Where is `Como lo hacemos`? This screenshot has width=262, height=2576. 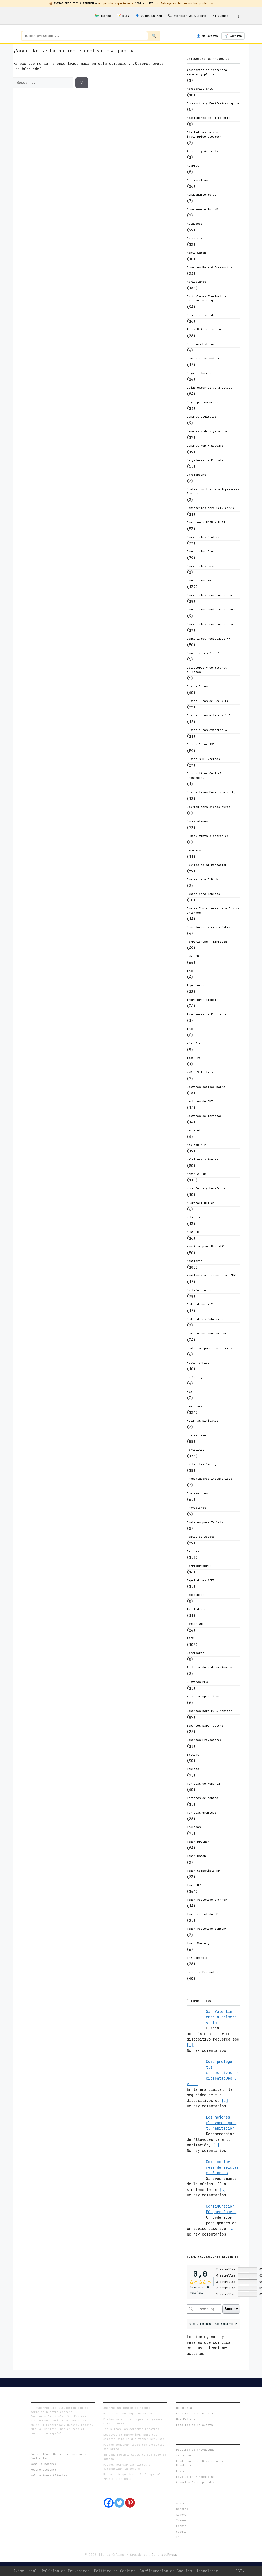
Como lo hacemos is located at coordinates (44, 2464).